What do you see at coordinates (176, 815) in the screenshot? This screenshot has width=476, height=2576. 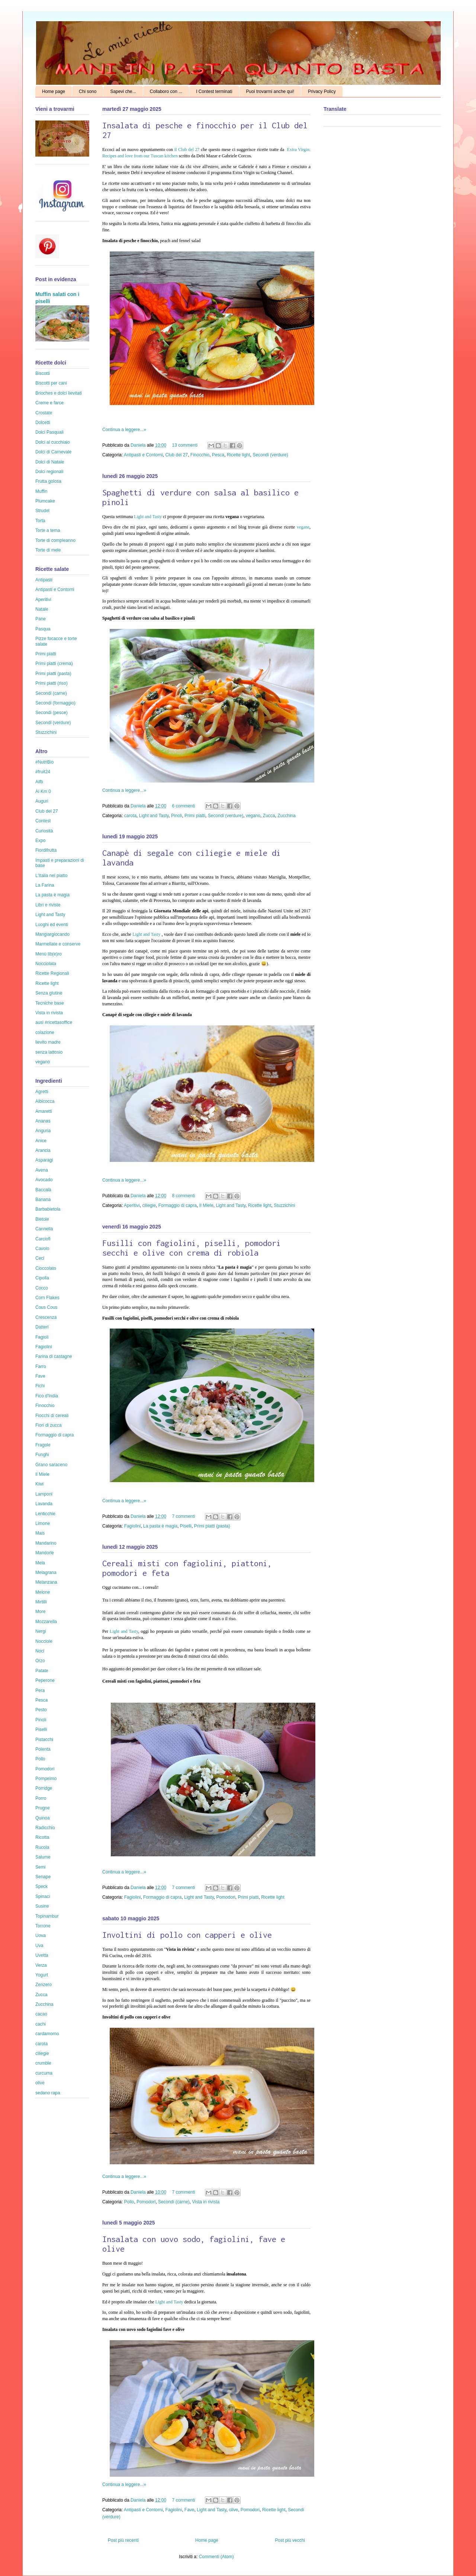 I see `Pinoli` at bounding box center [176, 815].